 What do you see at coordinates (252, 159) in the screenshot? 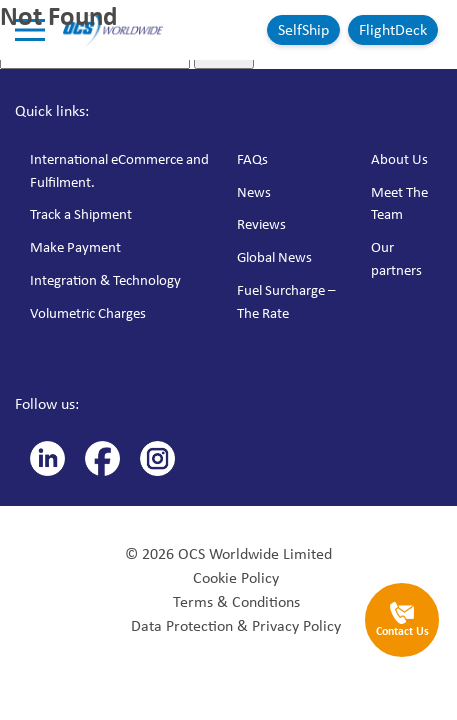
I see `FAQs` at bounding box center [252, 159].